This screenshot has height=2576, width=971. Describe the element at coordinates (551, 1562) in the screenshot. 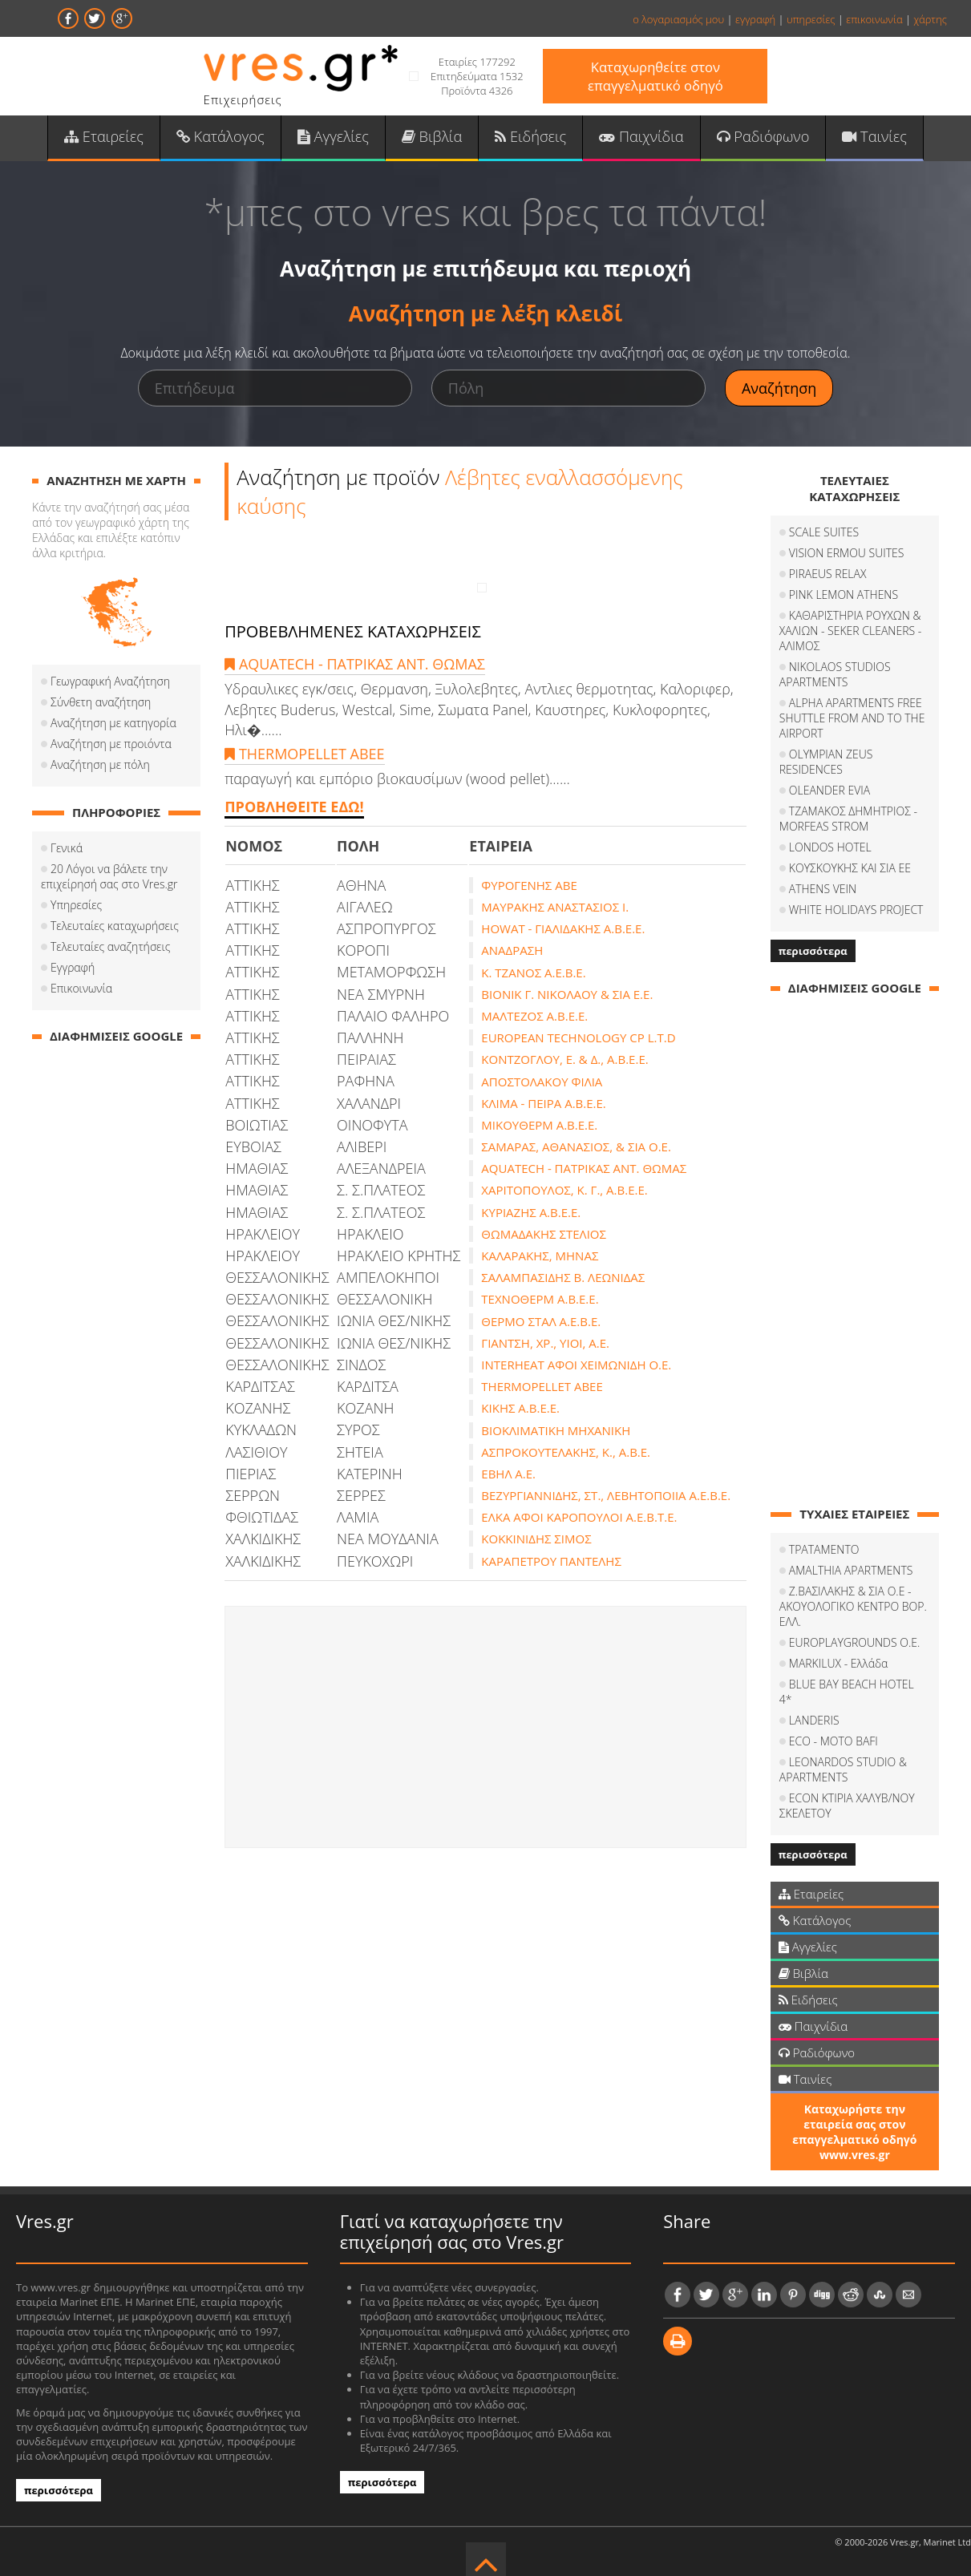

I see `ΚΑΡΑΠΕΤΡΟΥ ΠΑΝΤΕΛΗΣ` at that location.